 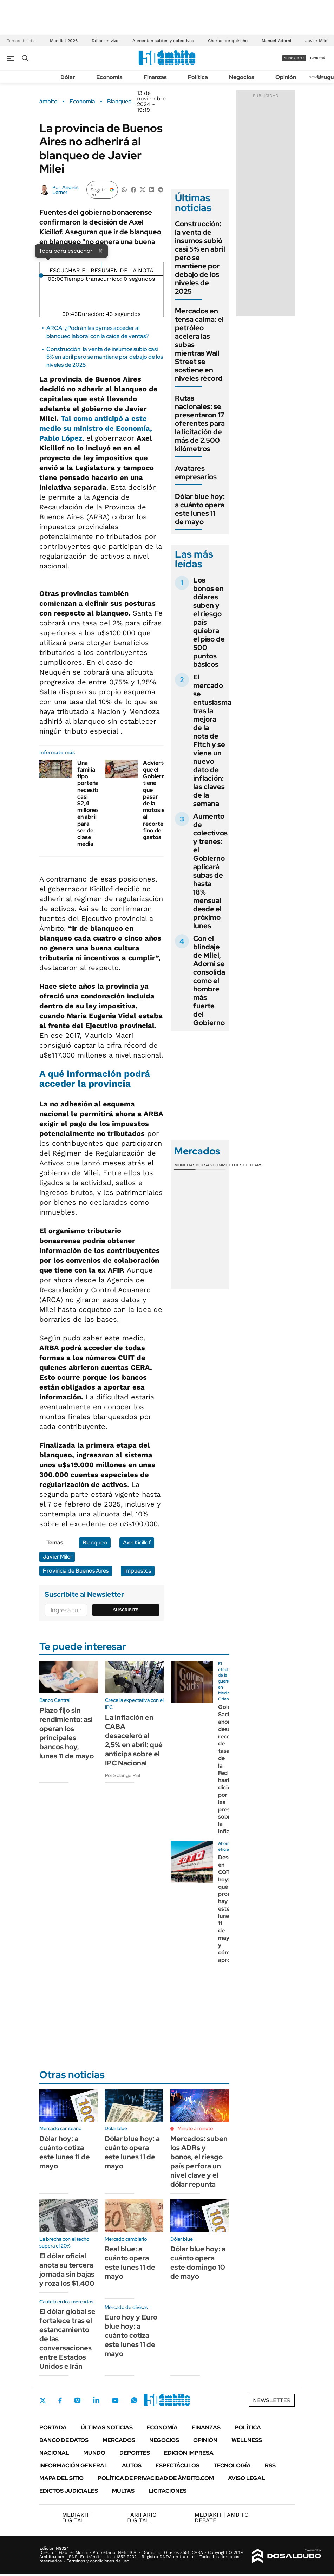 I want to click on DIGITAL, so click(x=77, y=2517).